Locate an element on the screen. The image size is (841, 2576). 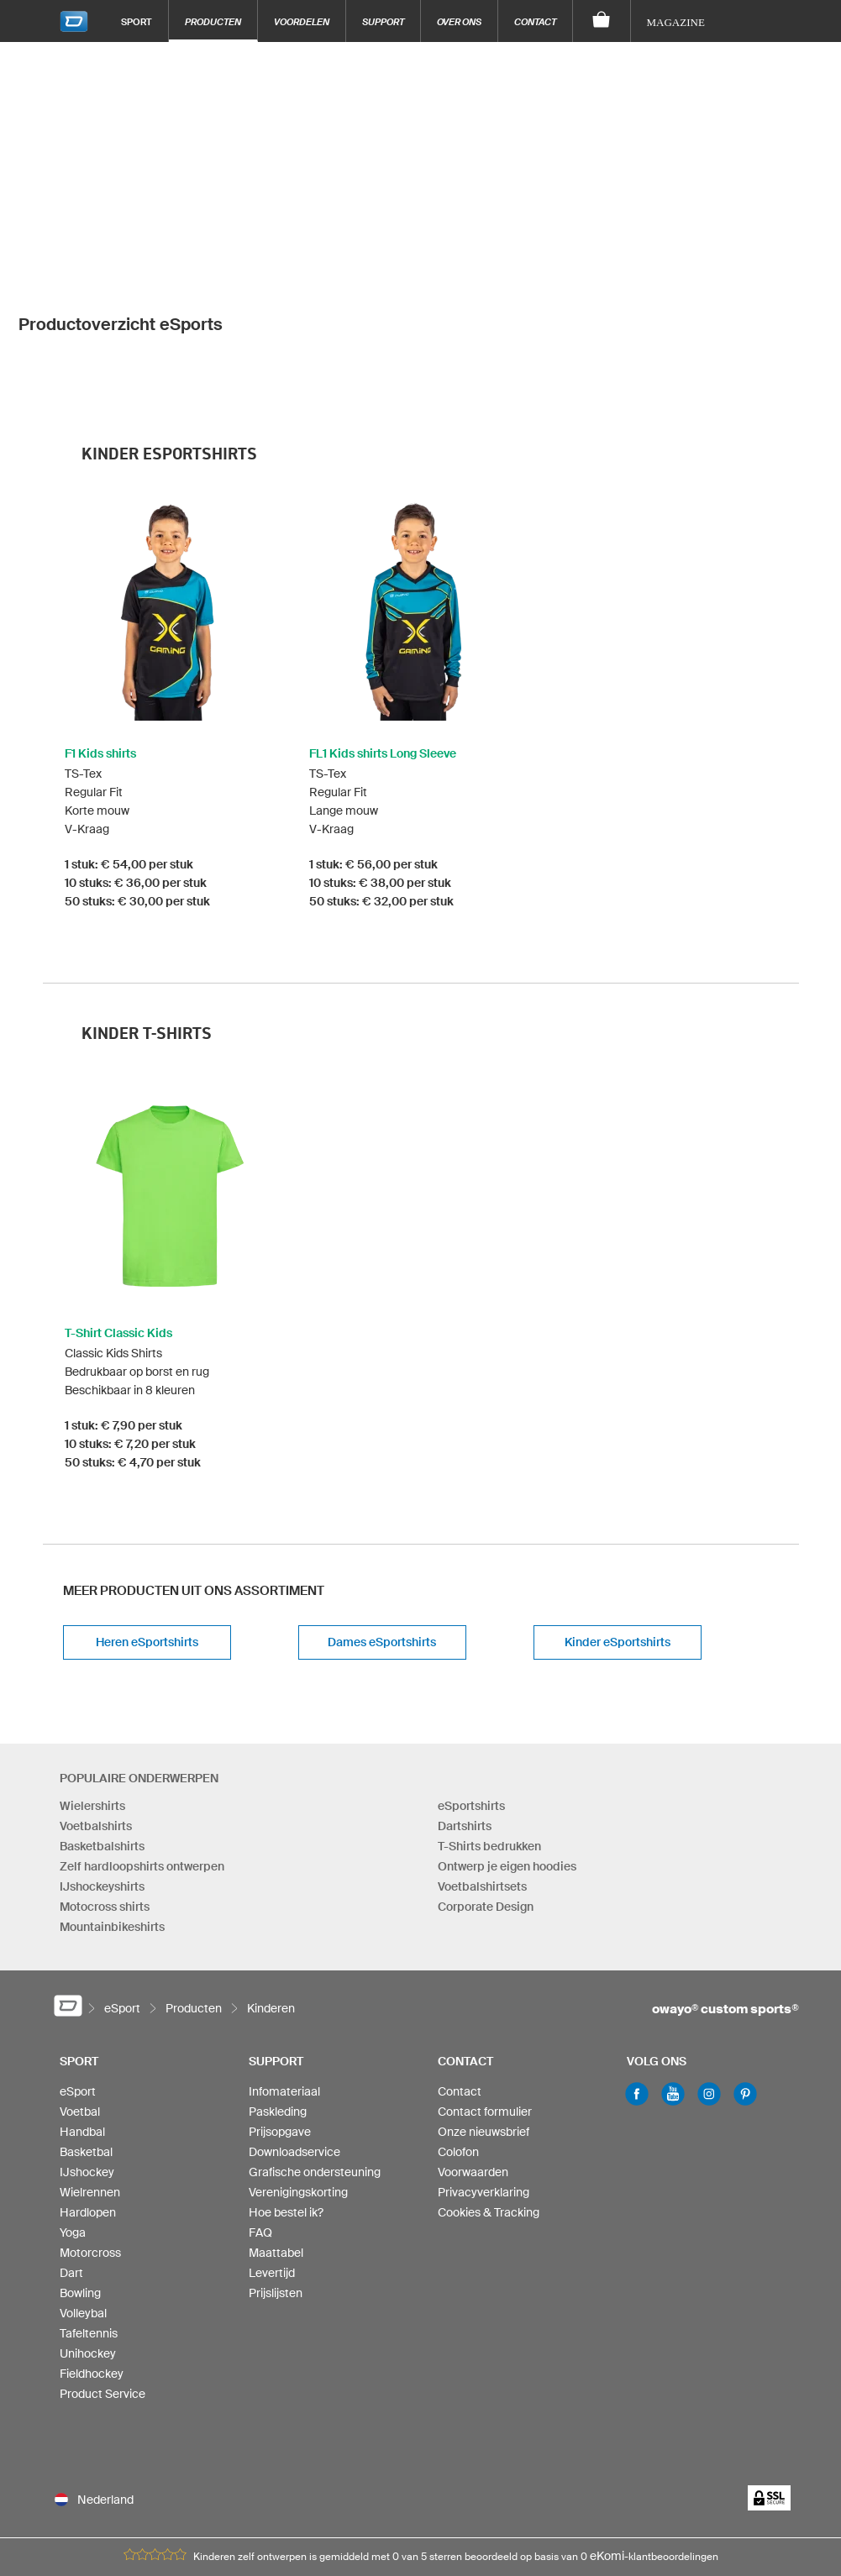
Voetbalshirtsets is located at coordinates (482, 1769).